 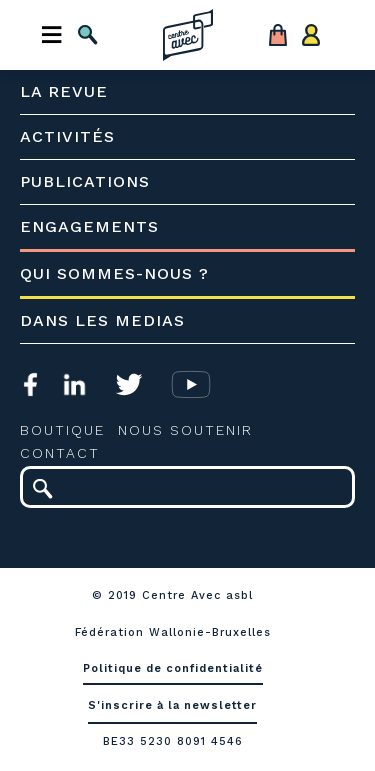 I want to click on Boutique, so click(x=62, y=430).